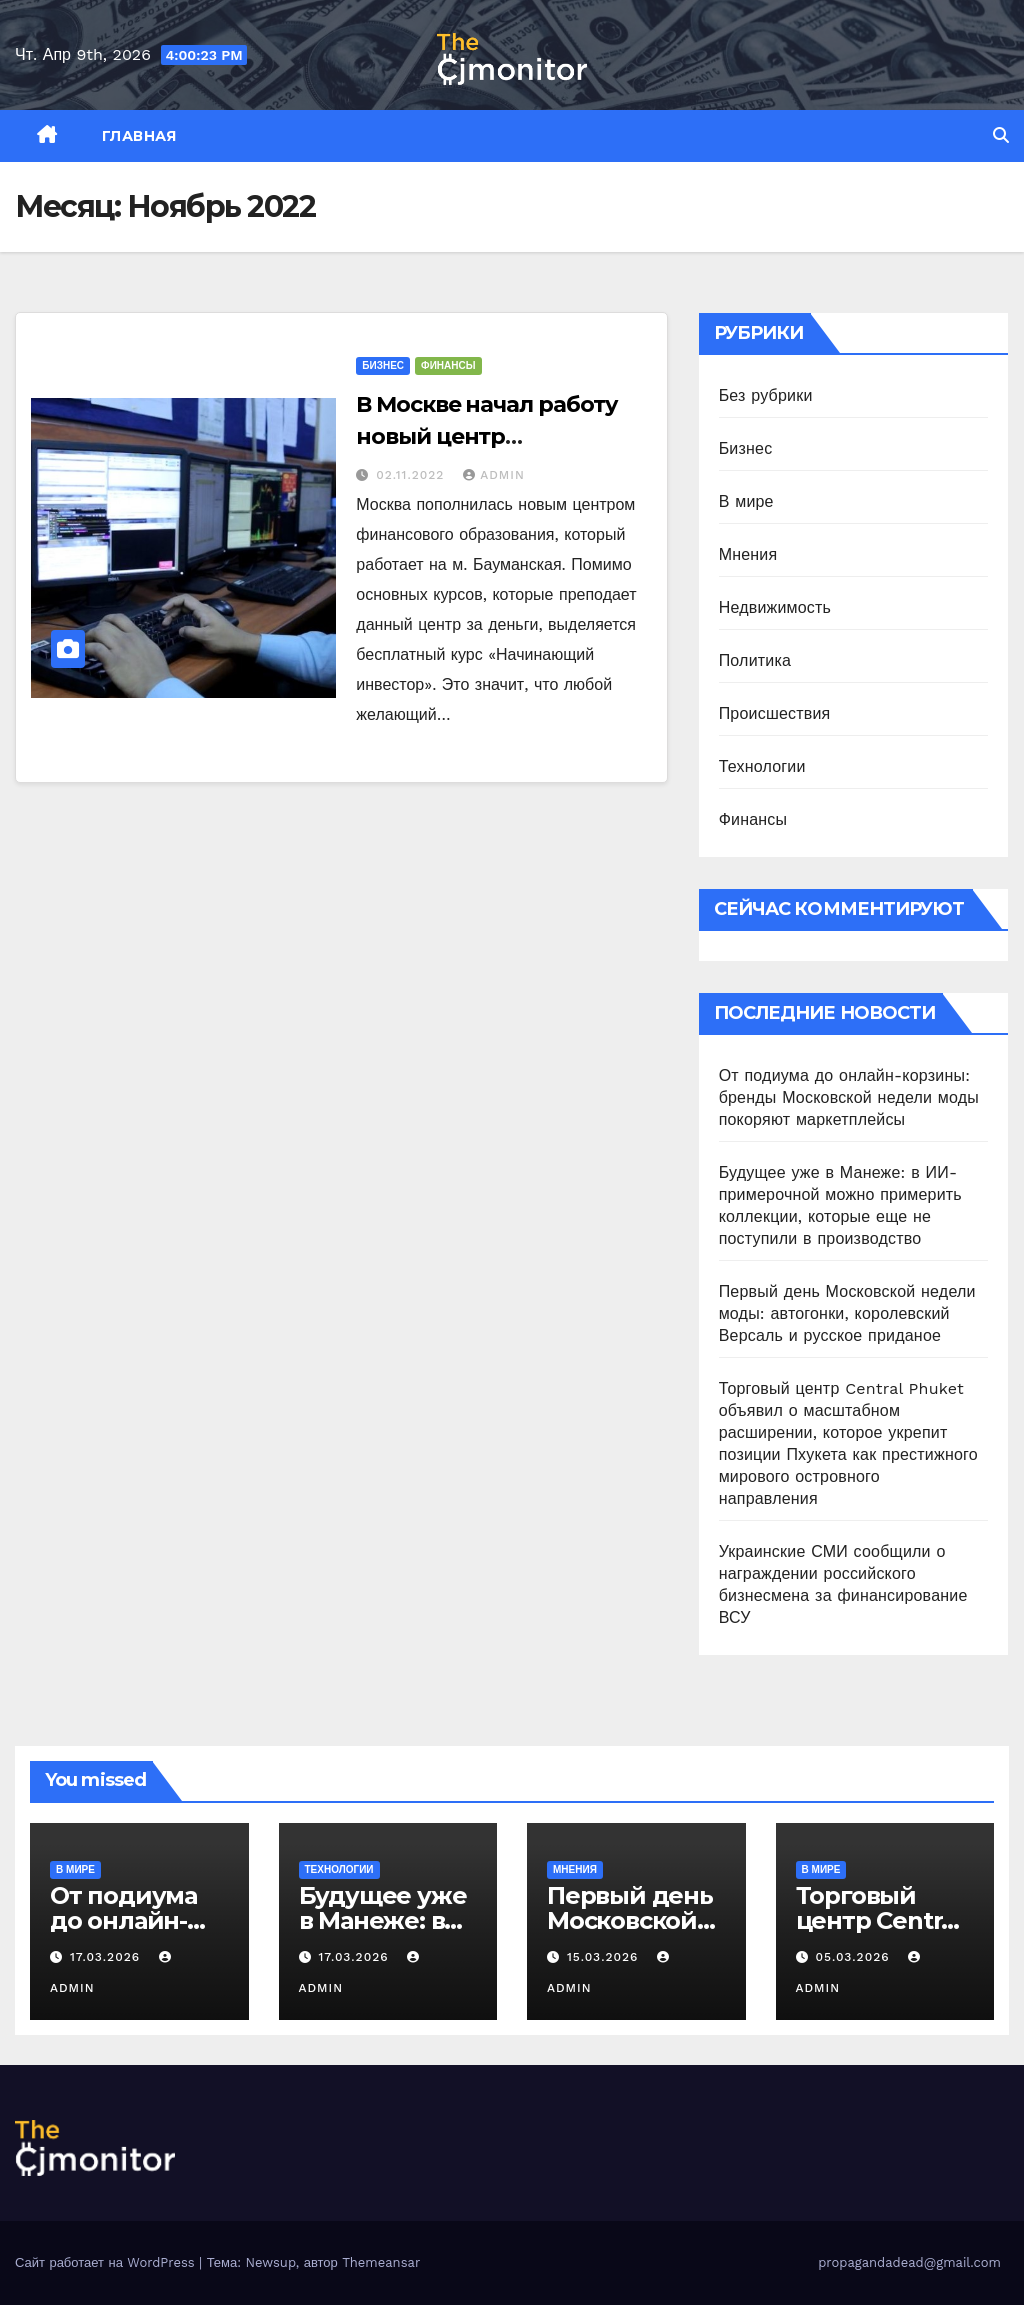 Image resolution: width=1024 pixels, height=2305 pixels. Describe the element at coordinates (139, 136) in the screenshot. I see `Главная` at that location.